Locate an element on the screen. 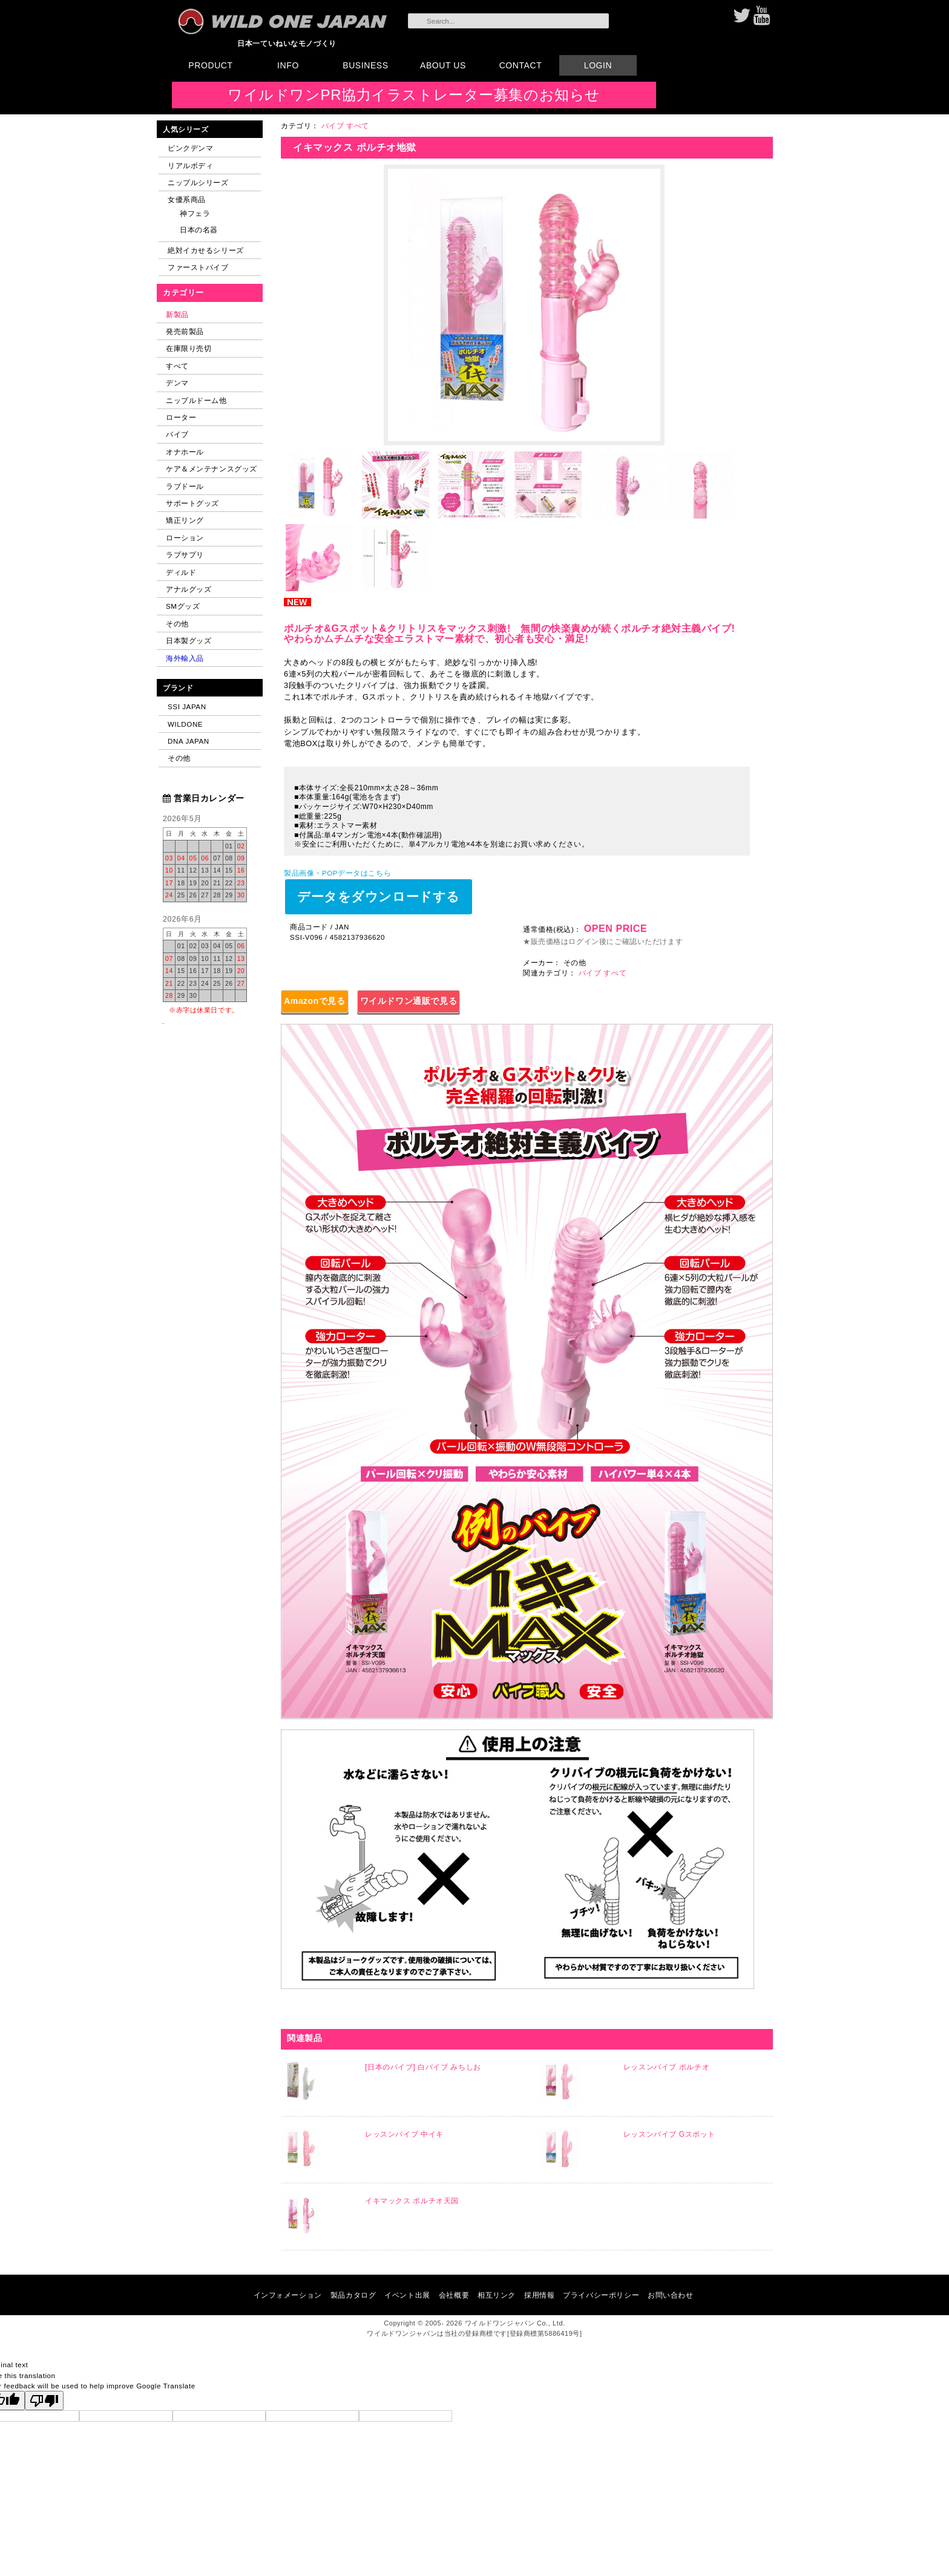  お問い合わせ is located at coordinates (670, 2295).